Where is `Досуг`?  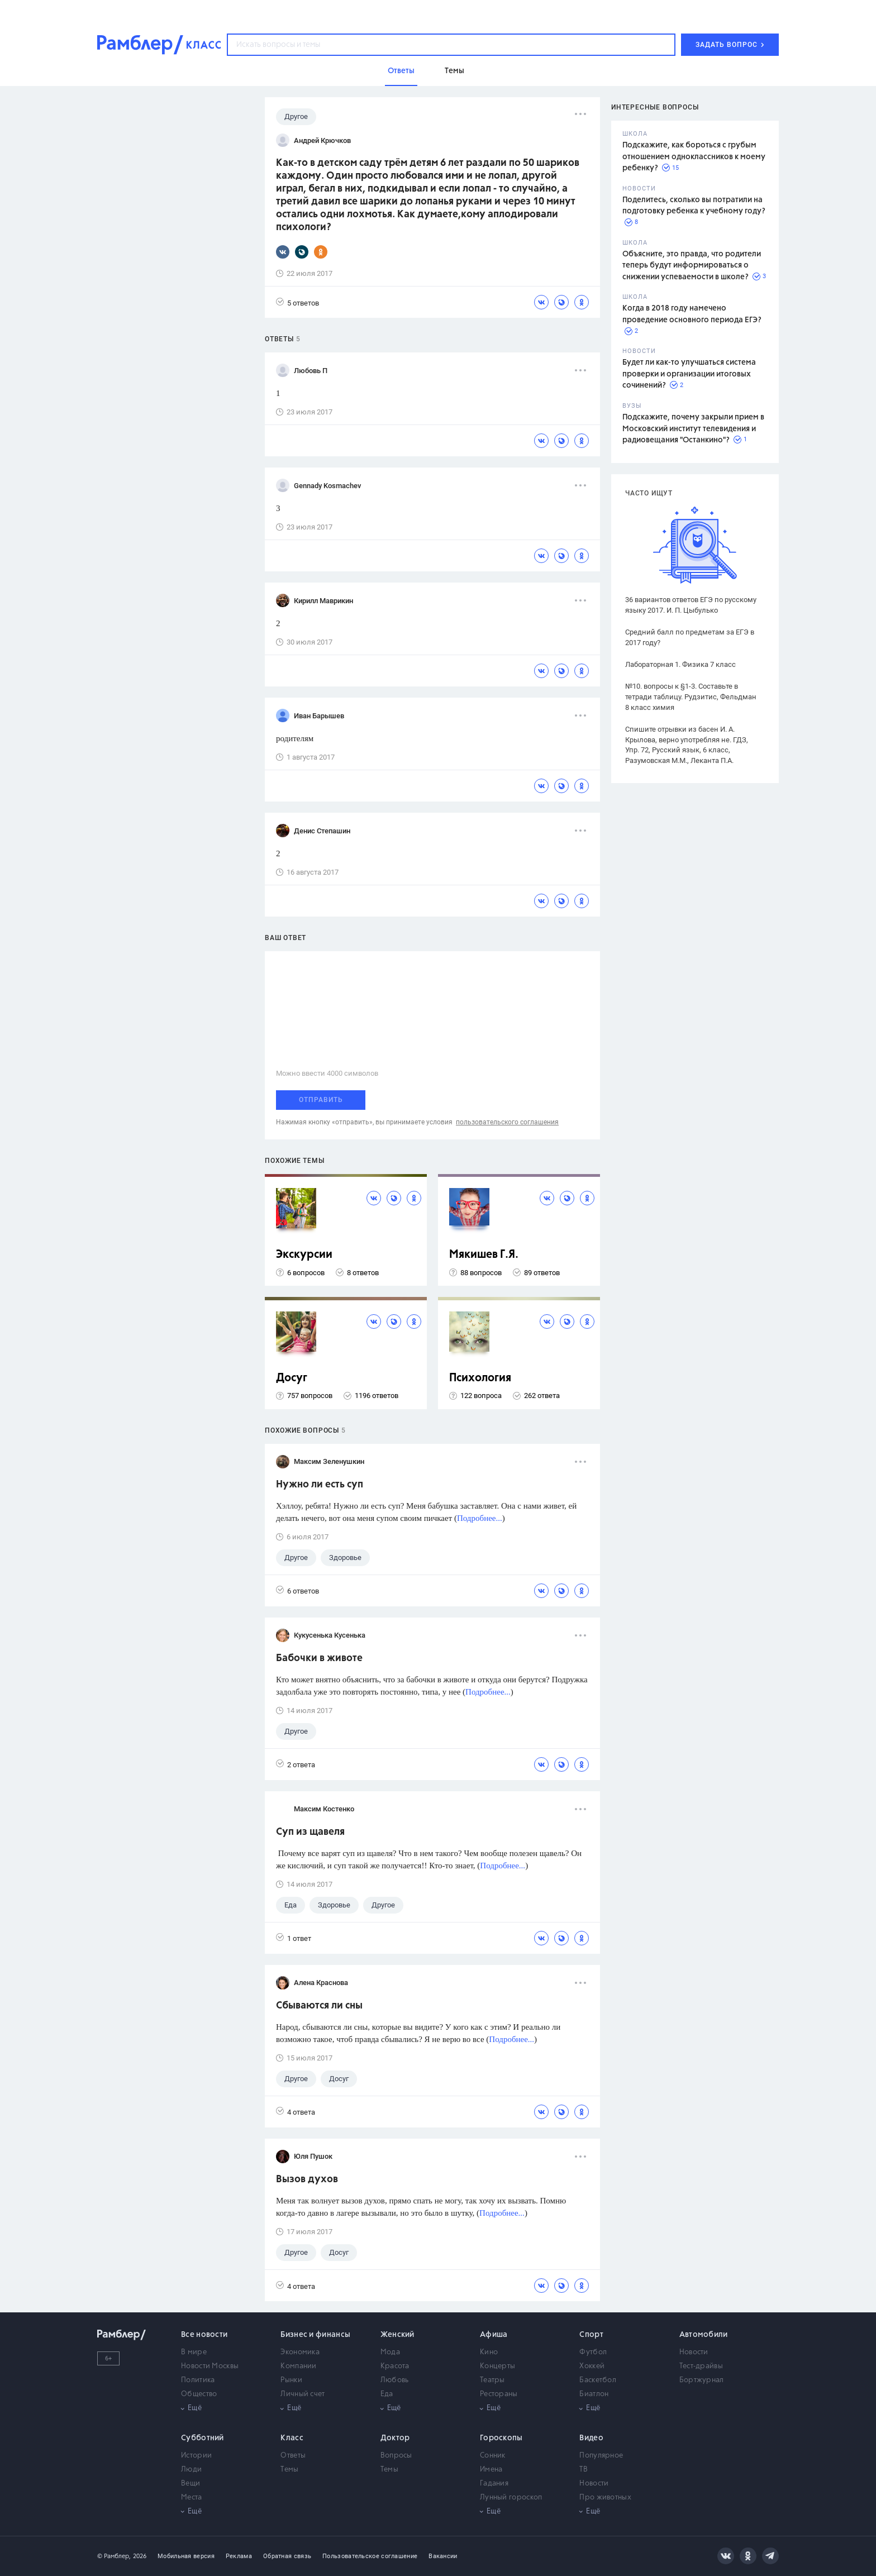 Досуг is located at coordinates (291, 1378).